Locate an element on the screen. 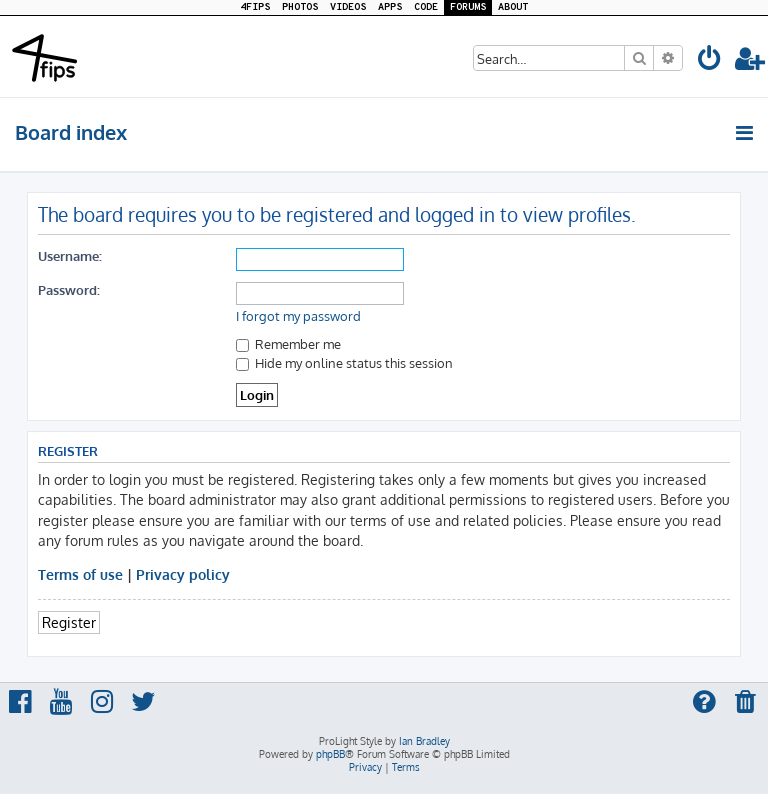 The height and width of the screenshot is (794, 768). Privacy policy is located at coordinates (183, 574).